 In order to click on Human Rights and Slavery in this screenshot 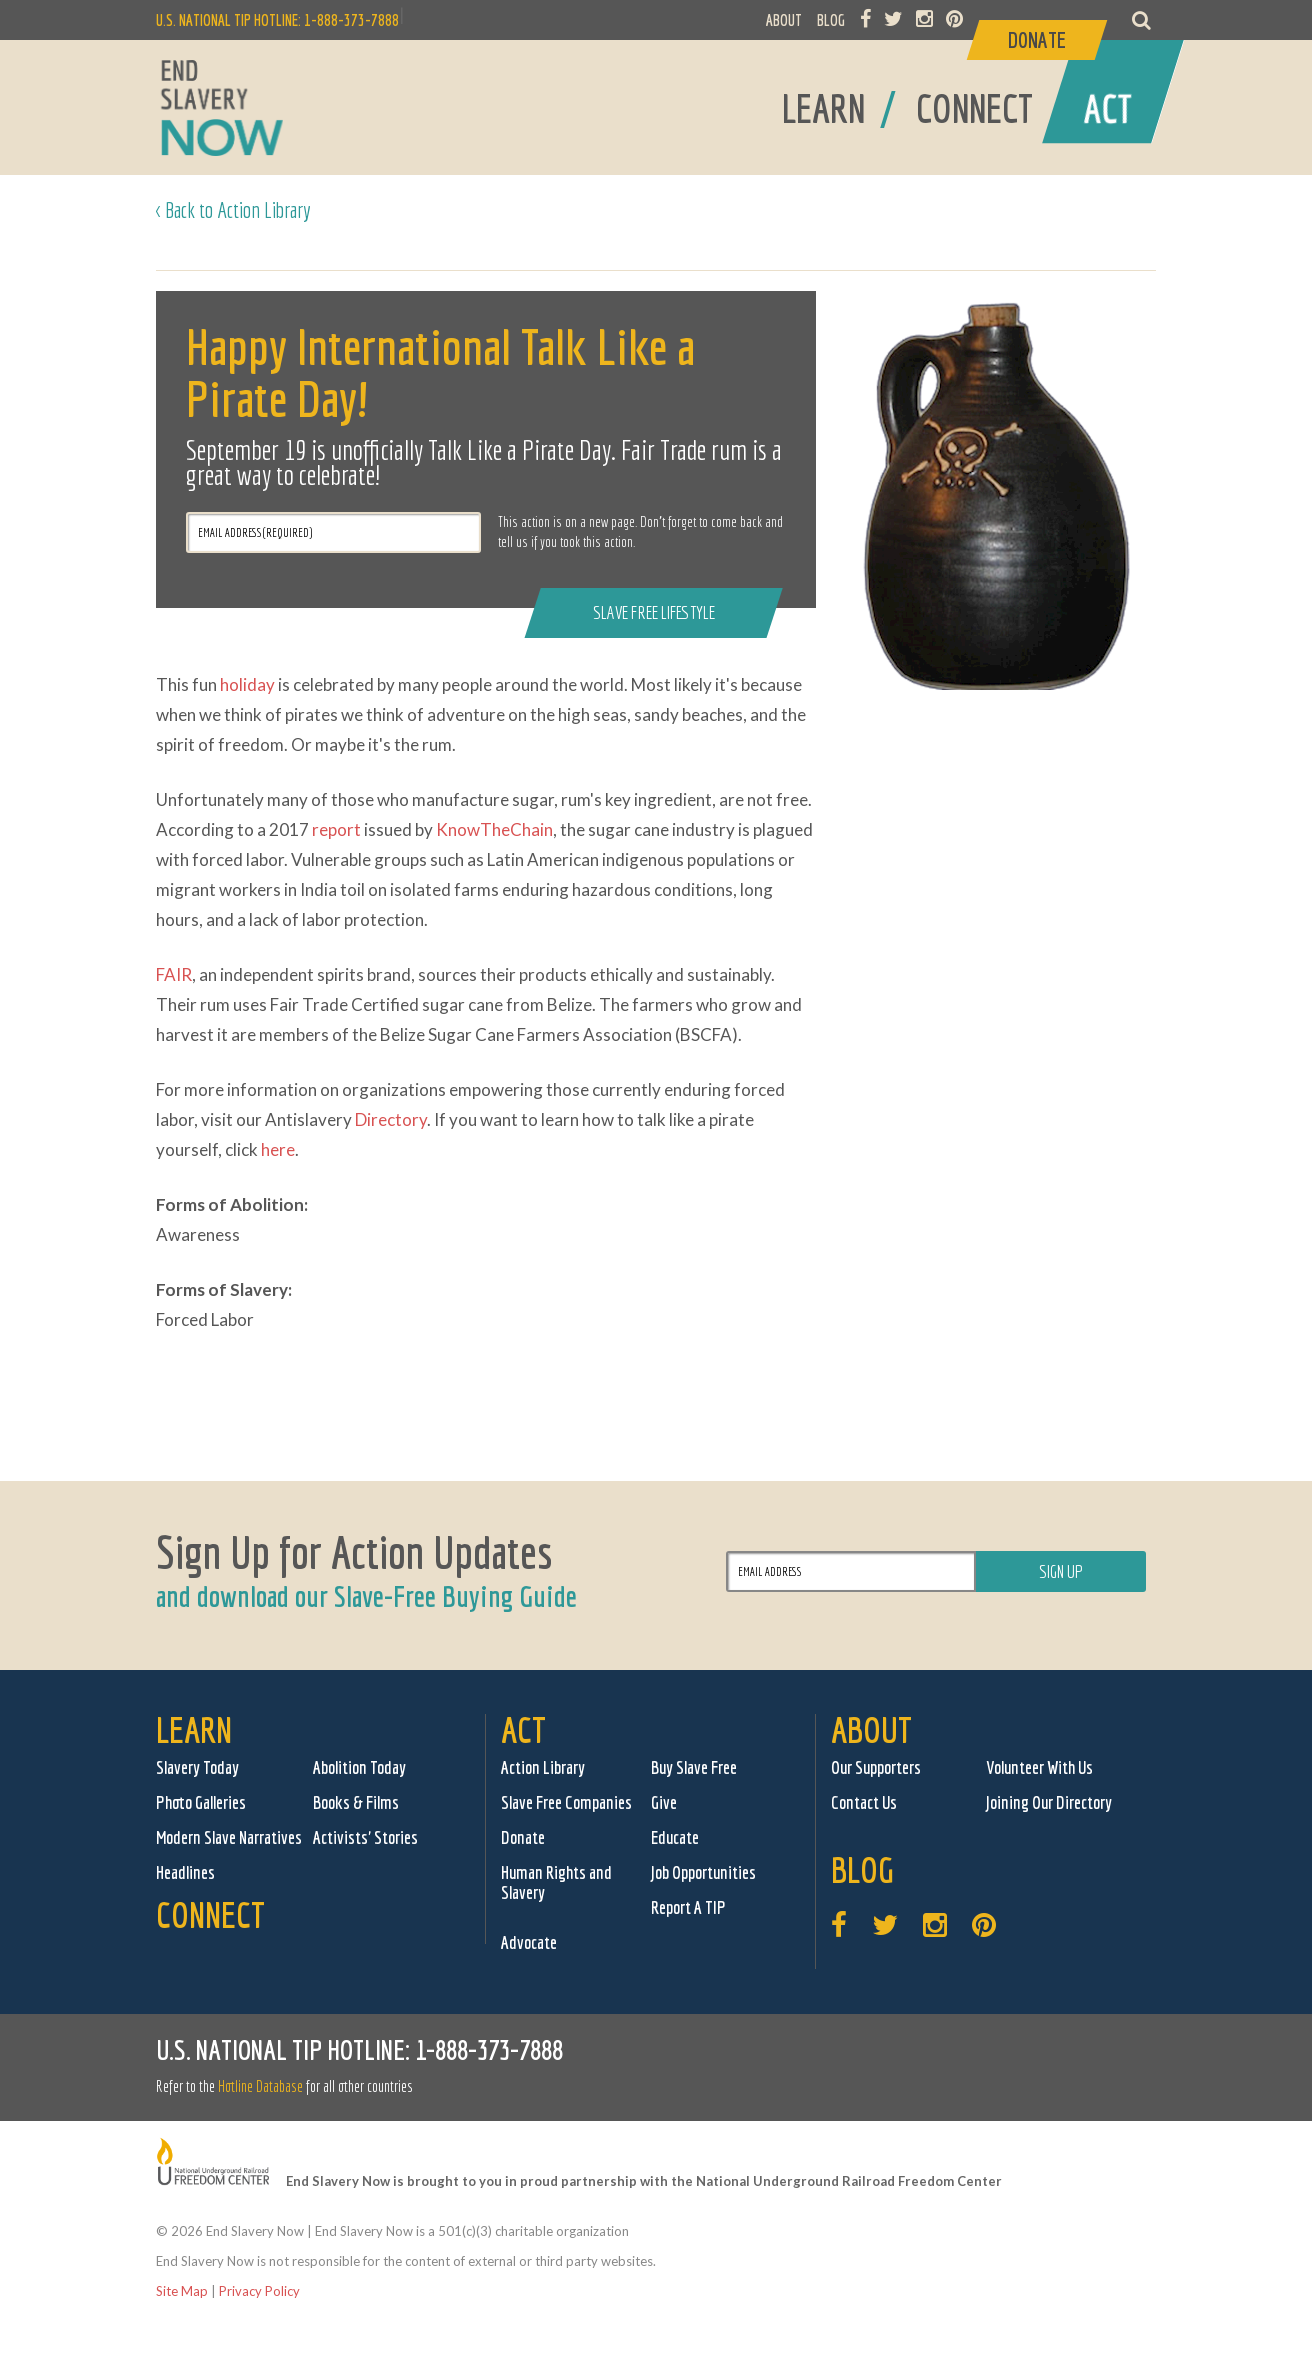, I will do `click(556, 1882)`.